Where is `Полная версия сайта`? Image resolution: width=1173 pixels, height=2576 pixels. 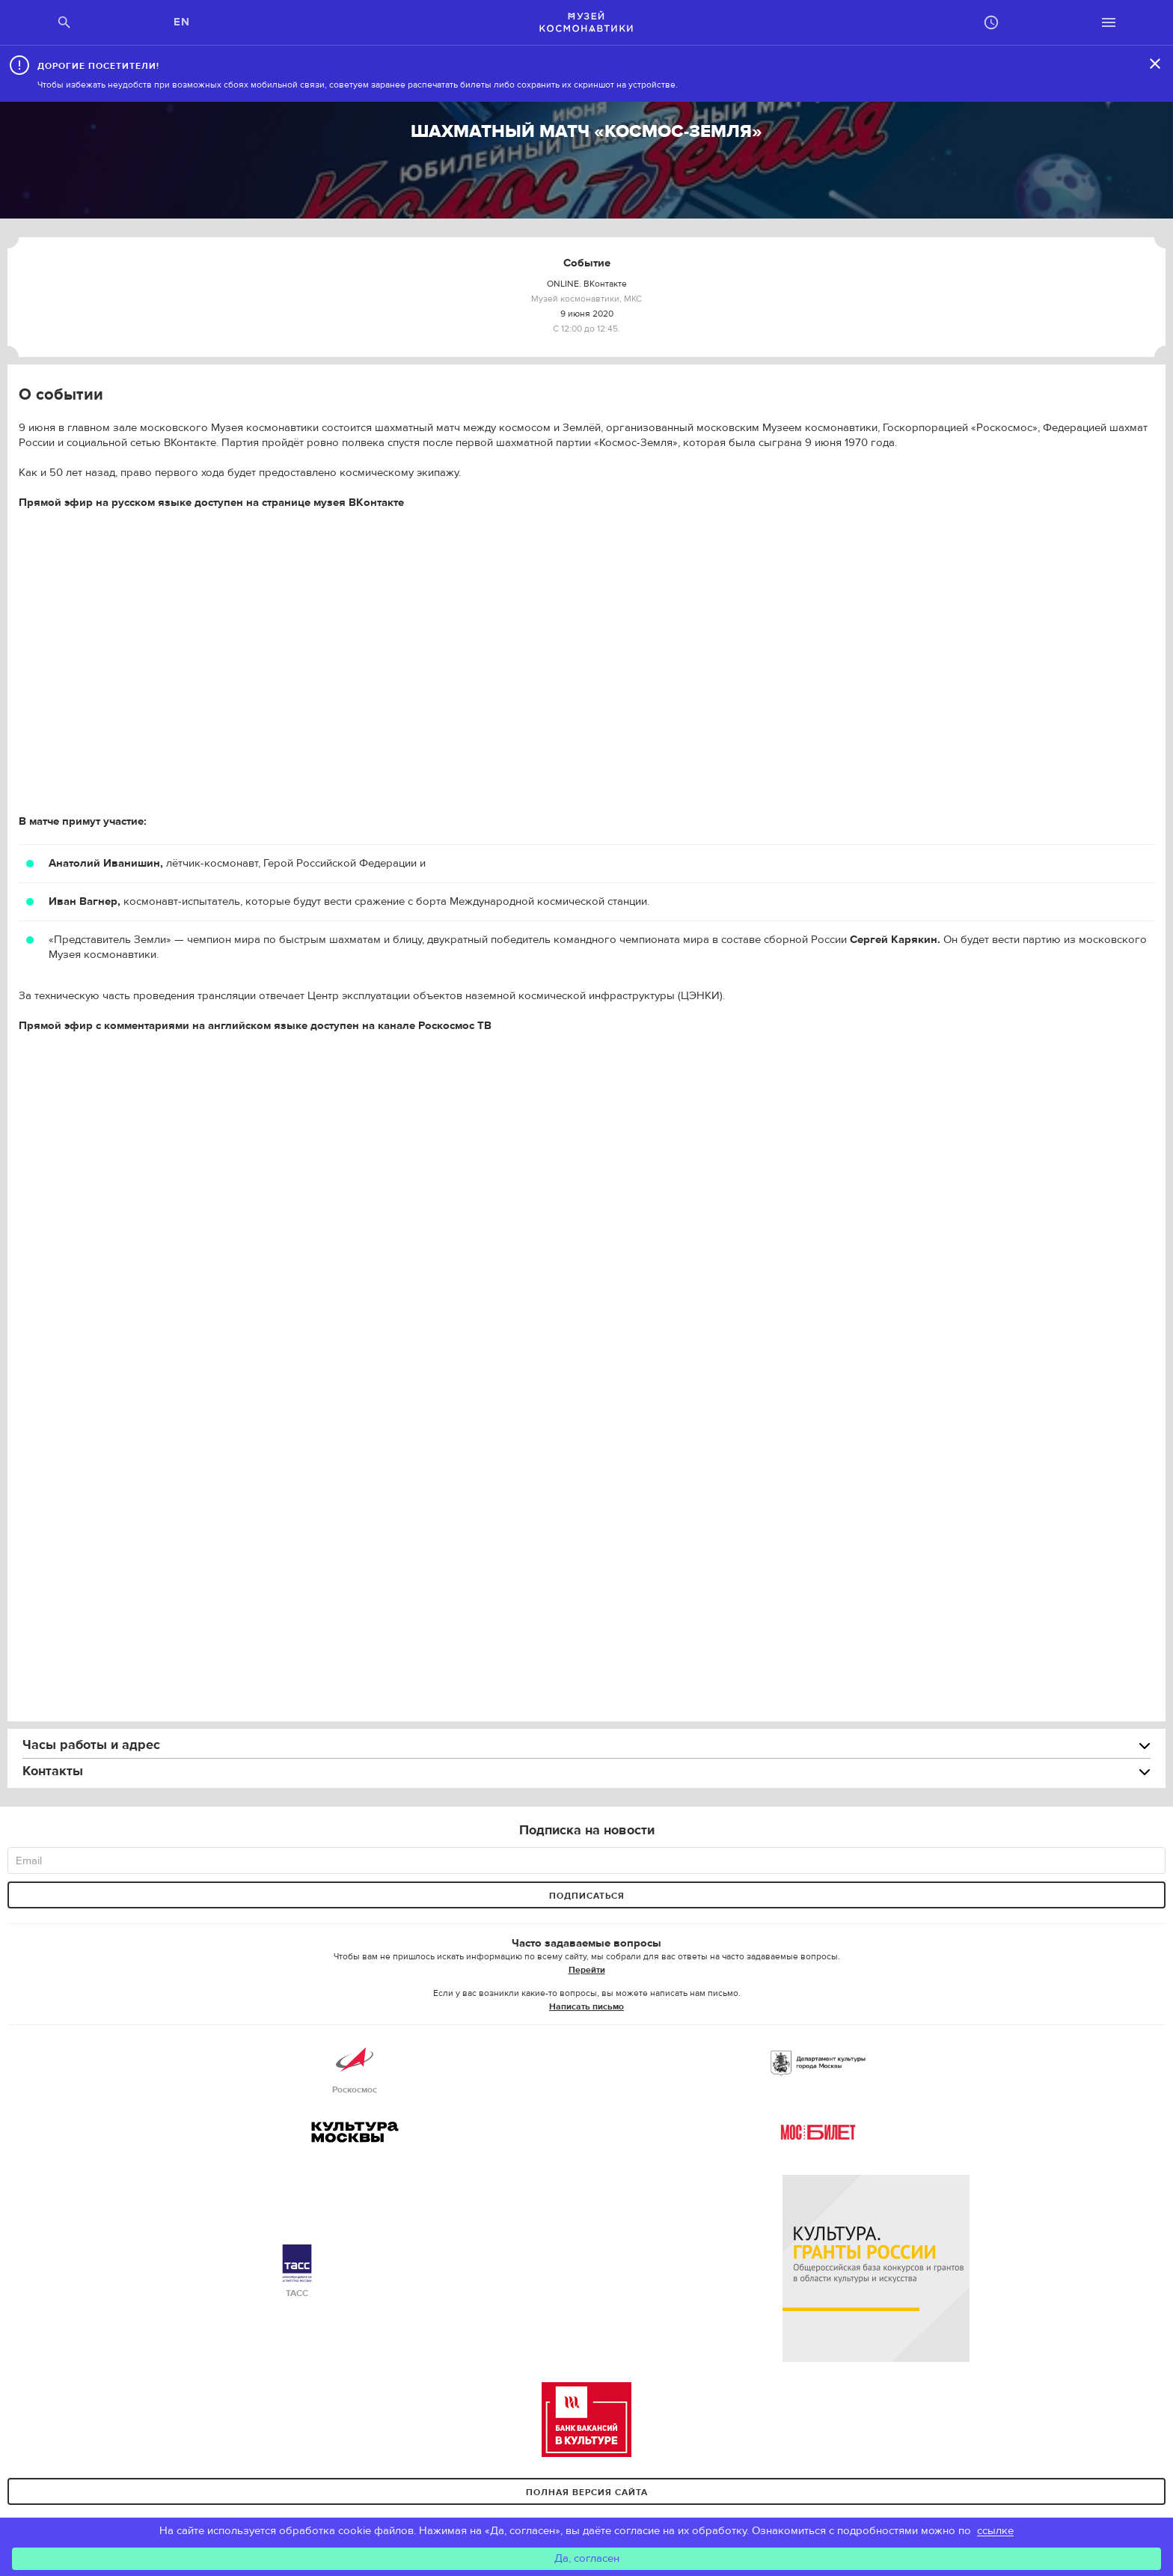 Полная версия сайта is located at coordinates (587, 2492).